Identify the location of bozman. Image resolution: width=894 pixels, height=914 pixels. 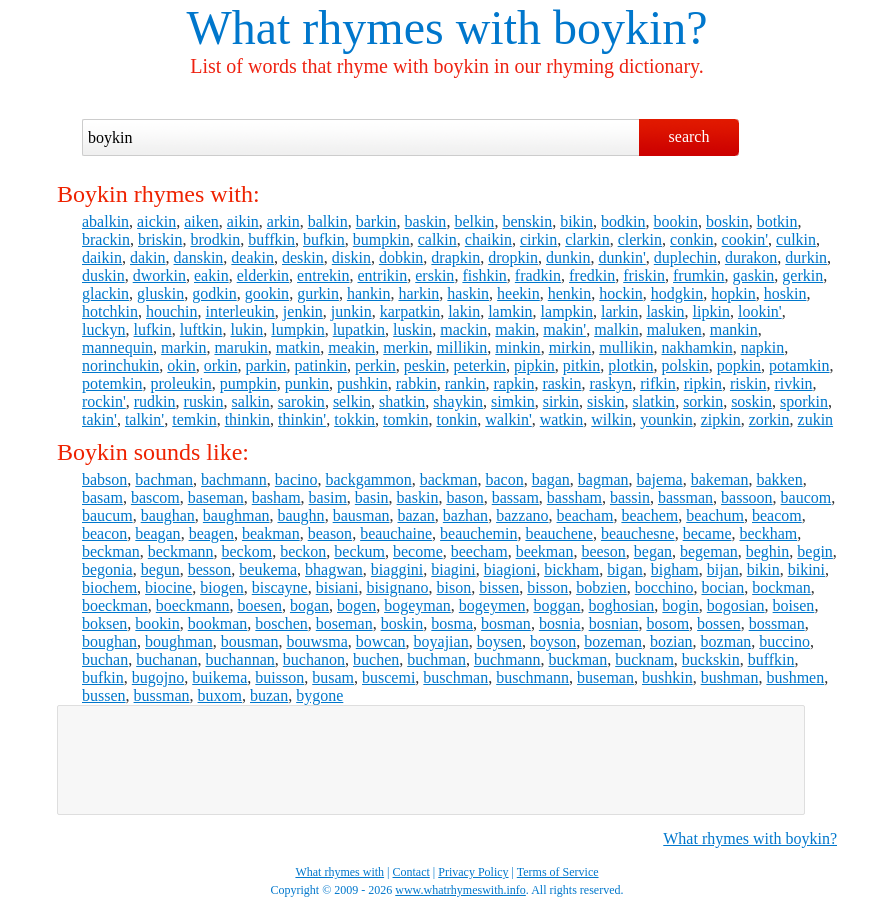
(726, 641).